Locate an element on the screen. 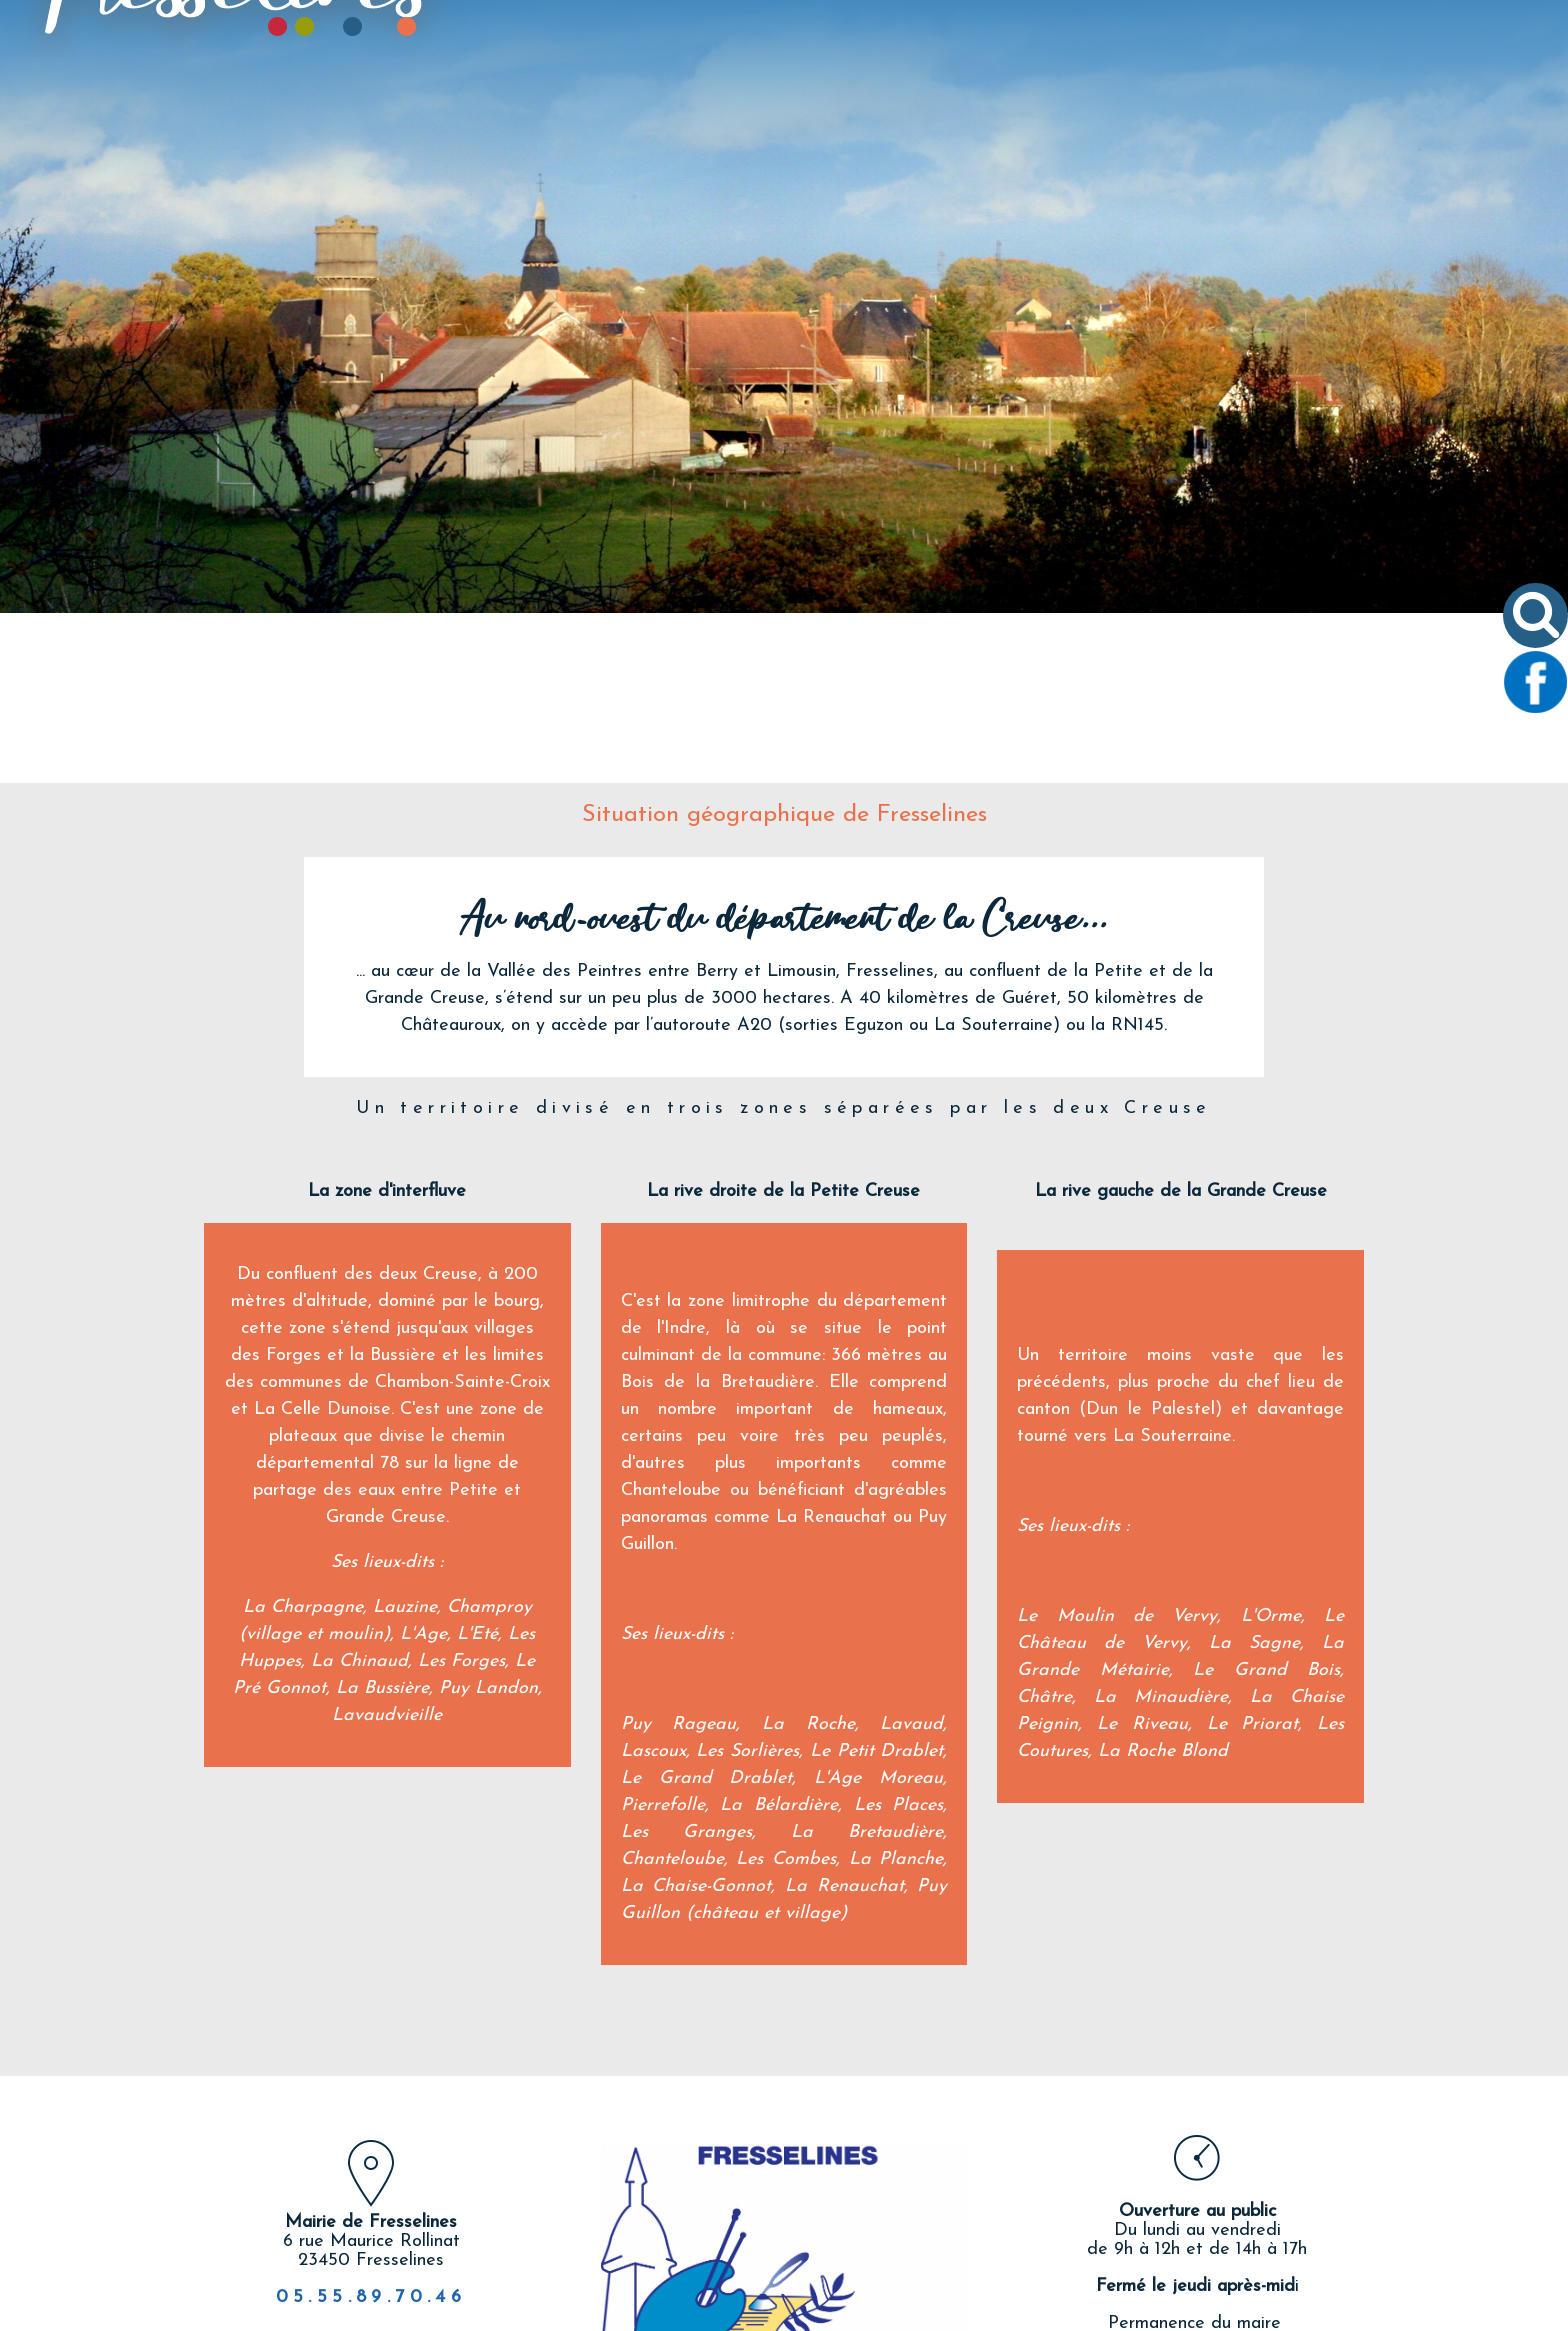  LE VILLAGE is located at coordinates (589, 117).